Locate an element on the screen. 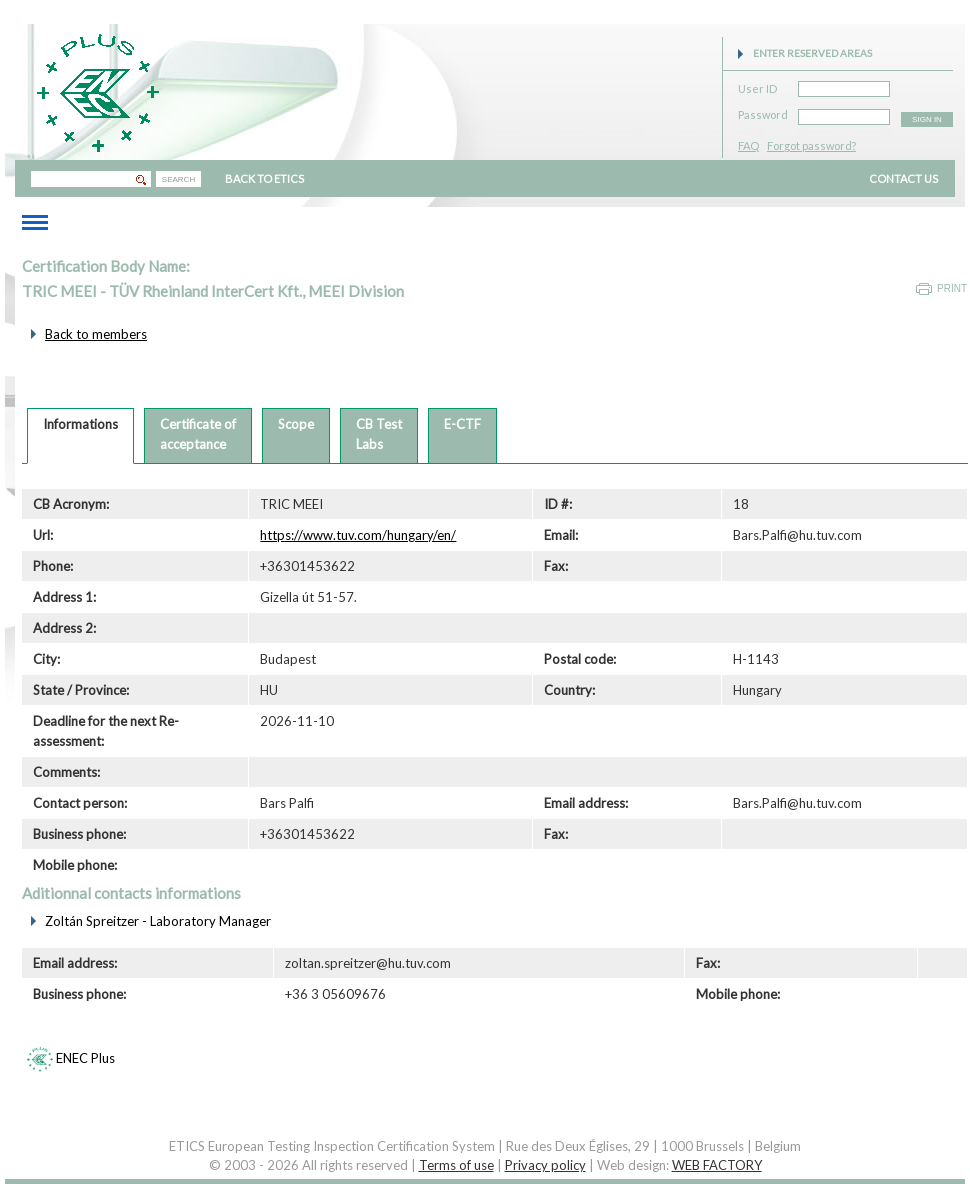  Certificate ofacceptance is located at coordinates (198, 434).